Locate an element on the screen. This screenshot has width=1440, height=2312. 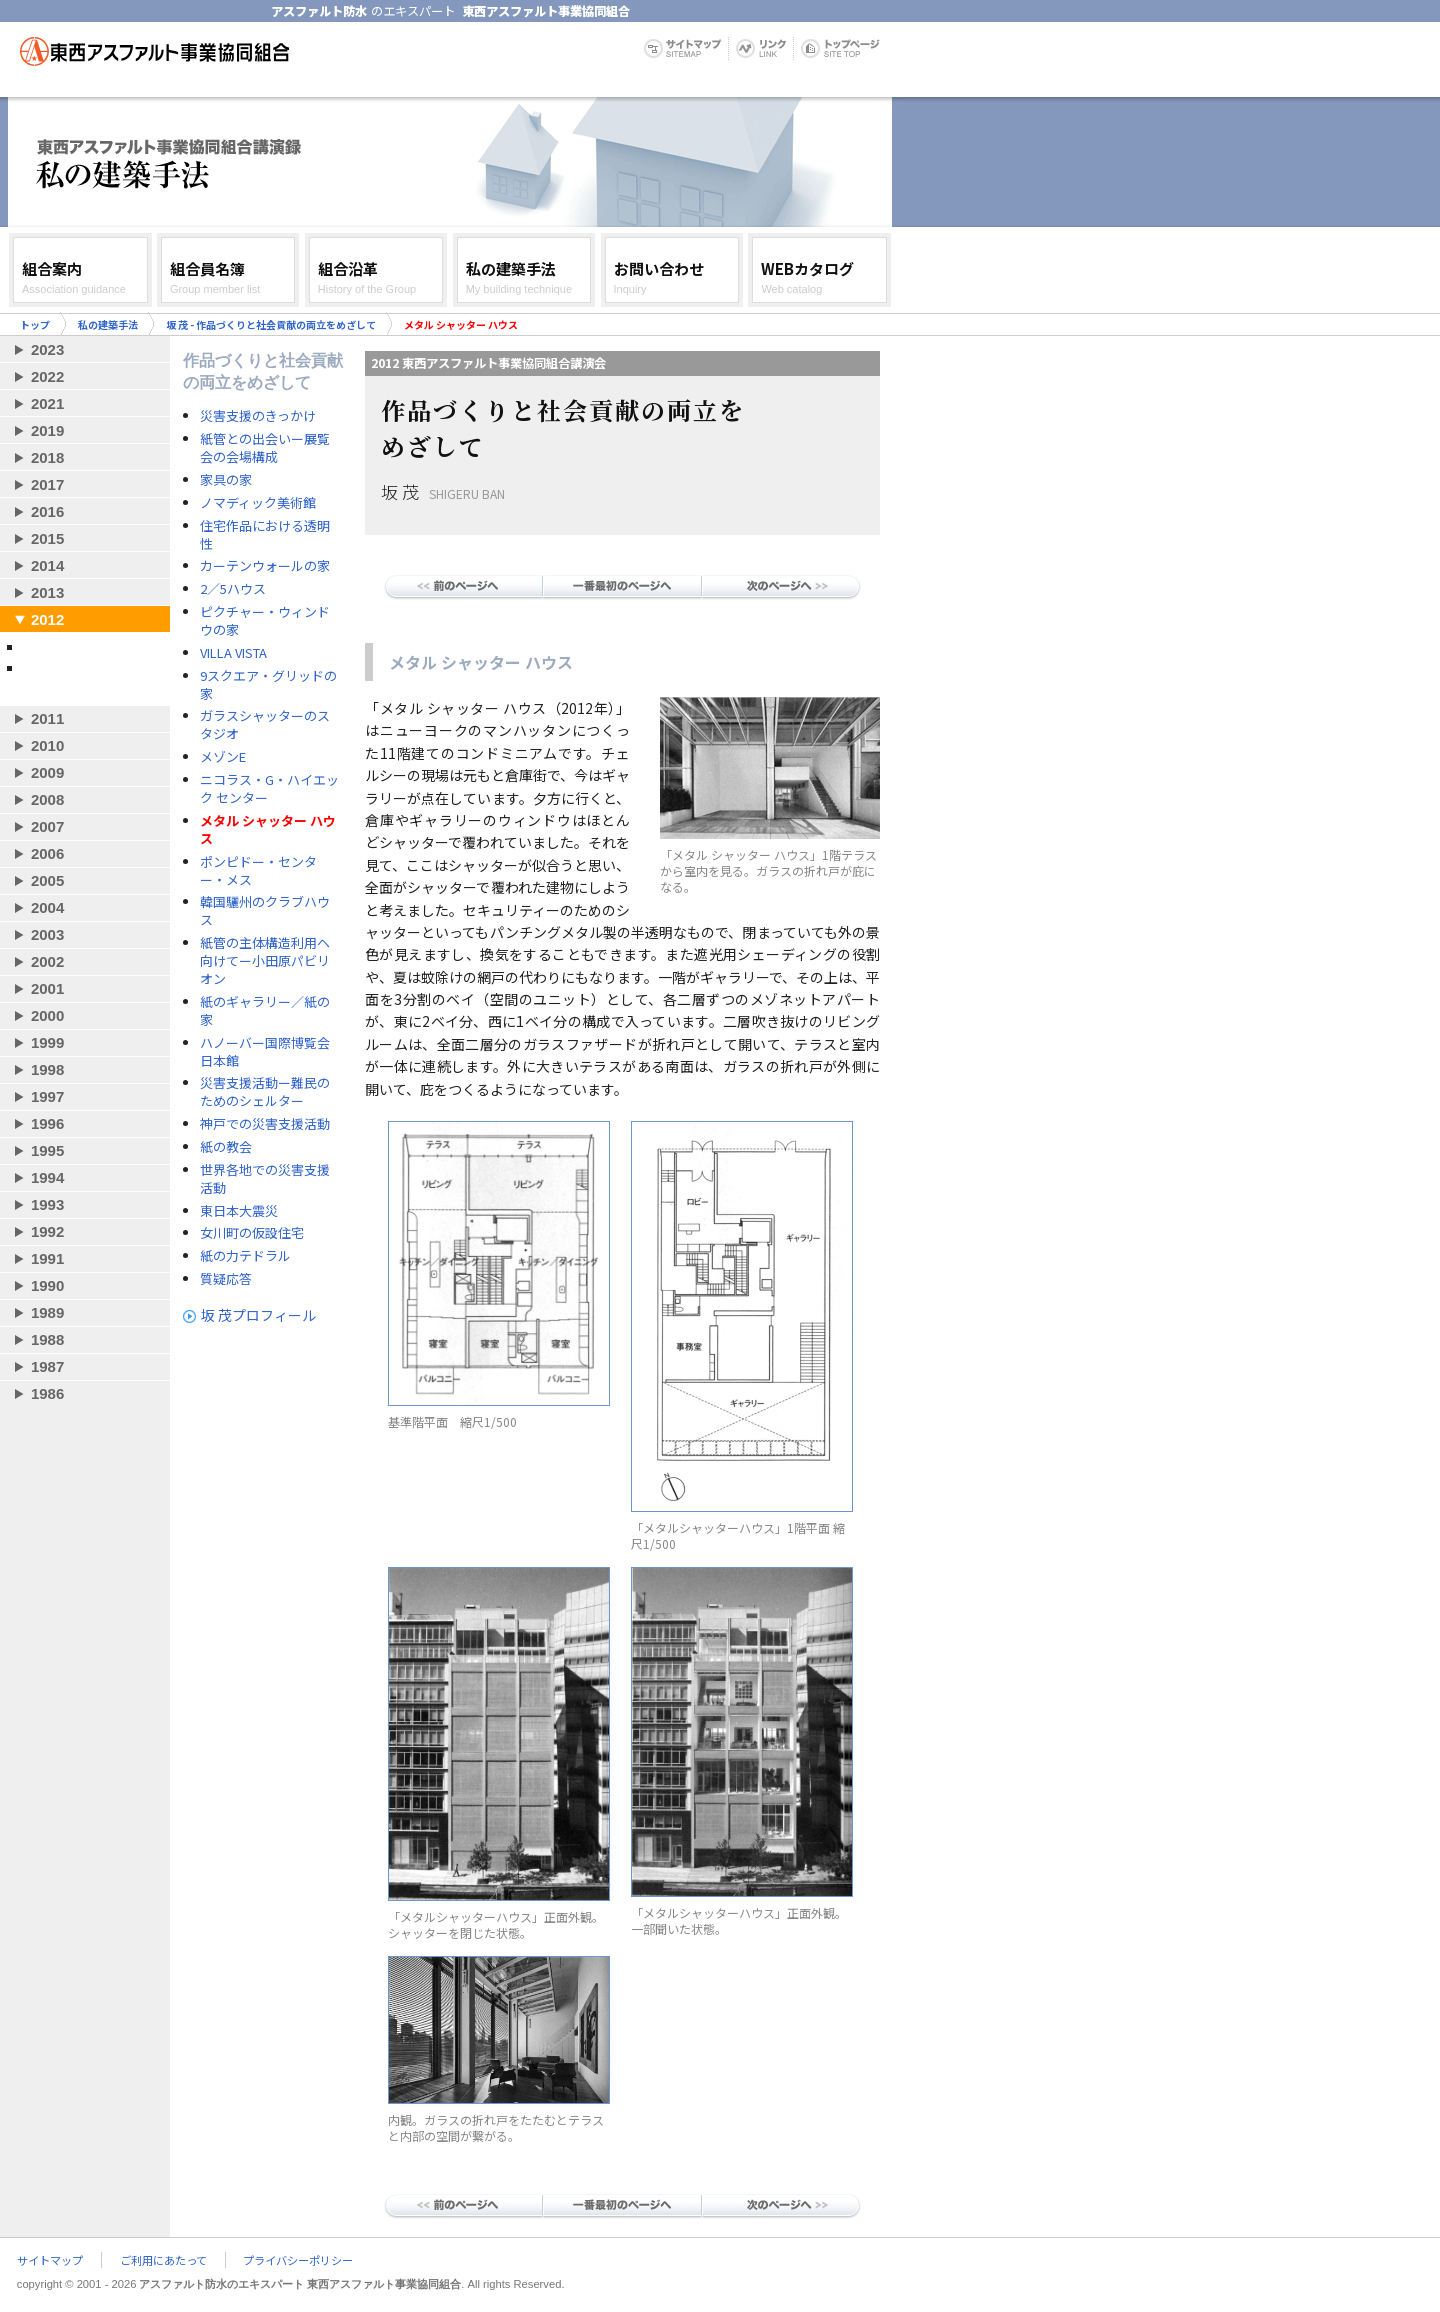
ガラスシャッターのスタジオ is located at coordinates (265, 725).